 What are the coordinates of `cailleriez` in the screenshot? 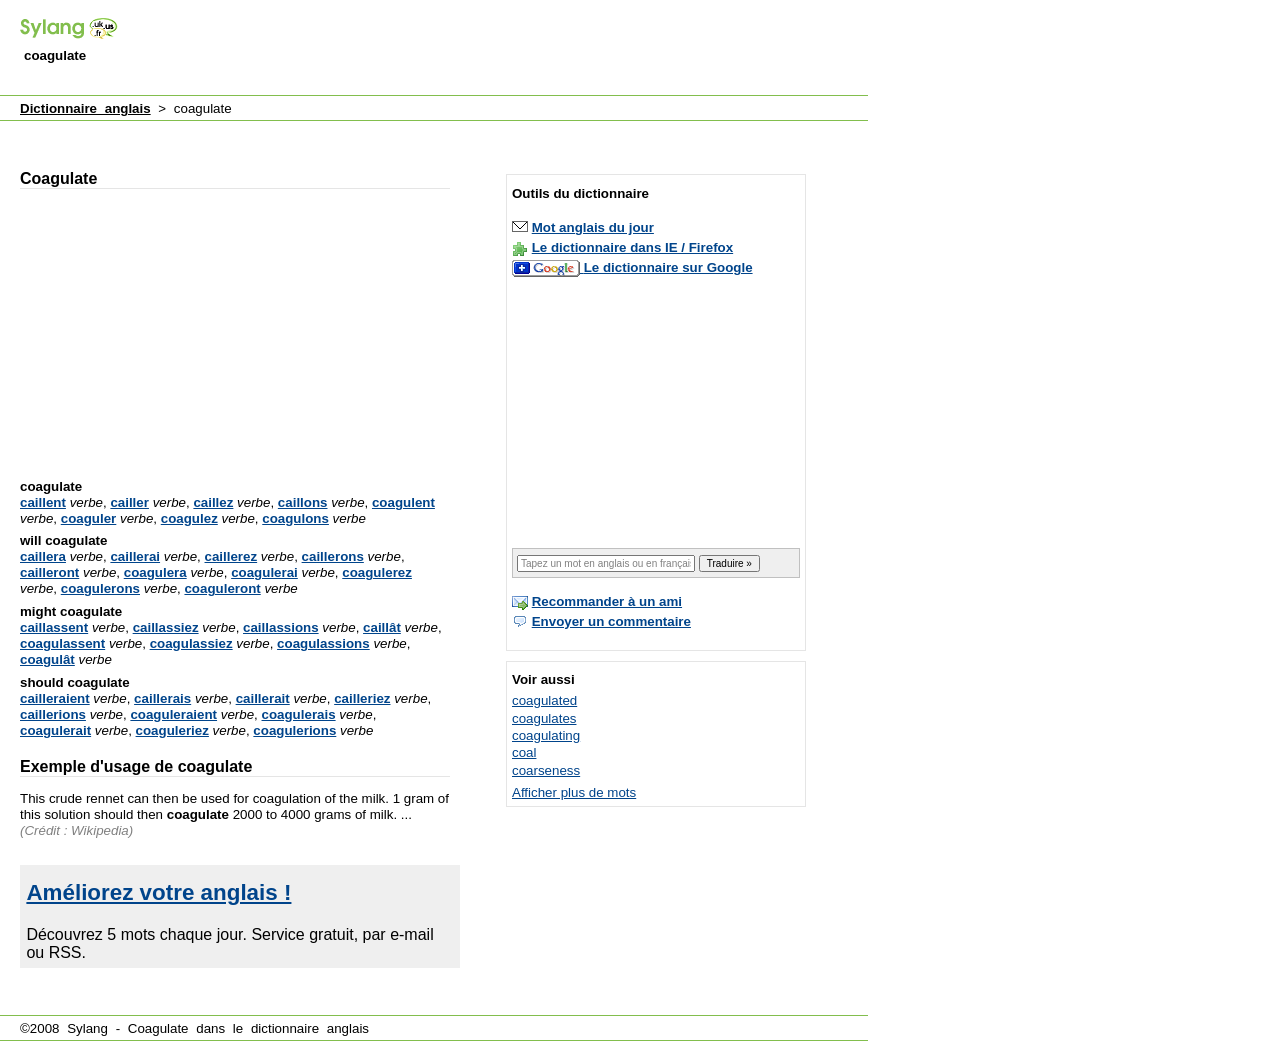 It's located at (362, 698).